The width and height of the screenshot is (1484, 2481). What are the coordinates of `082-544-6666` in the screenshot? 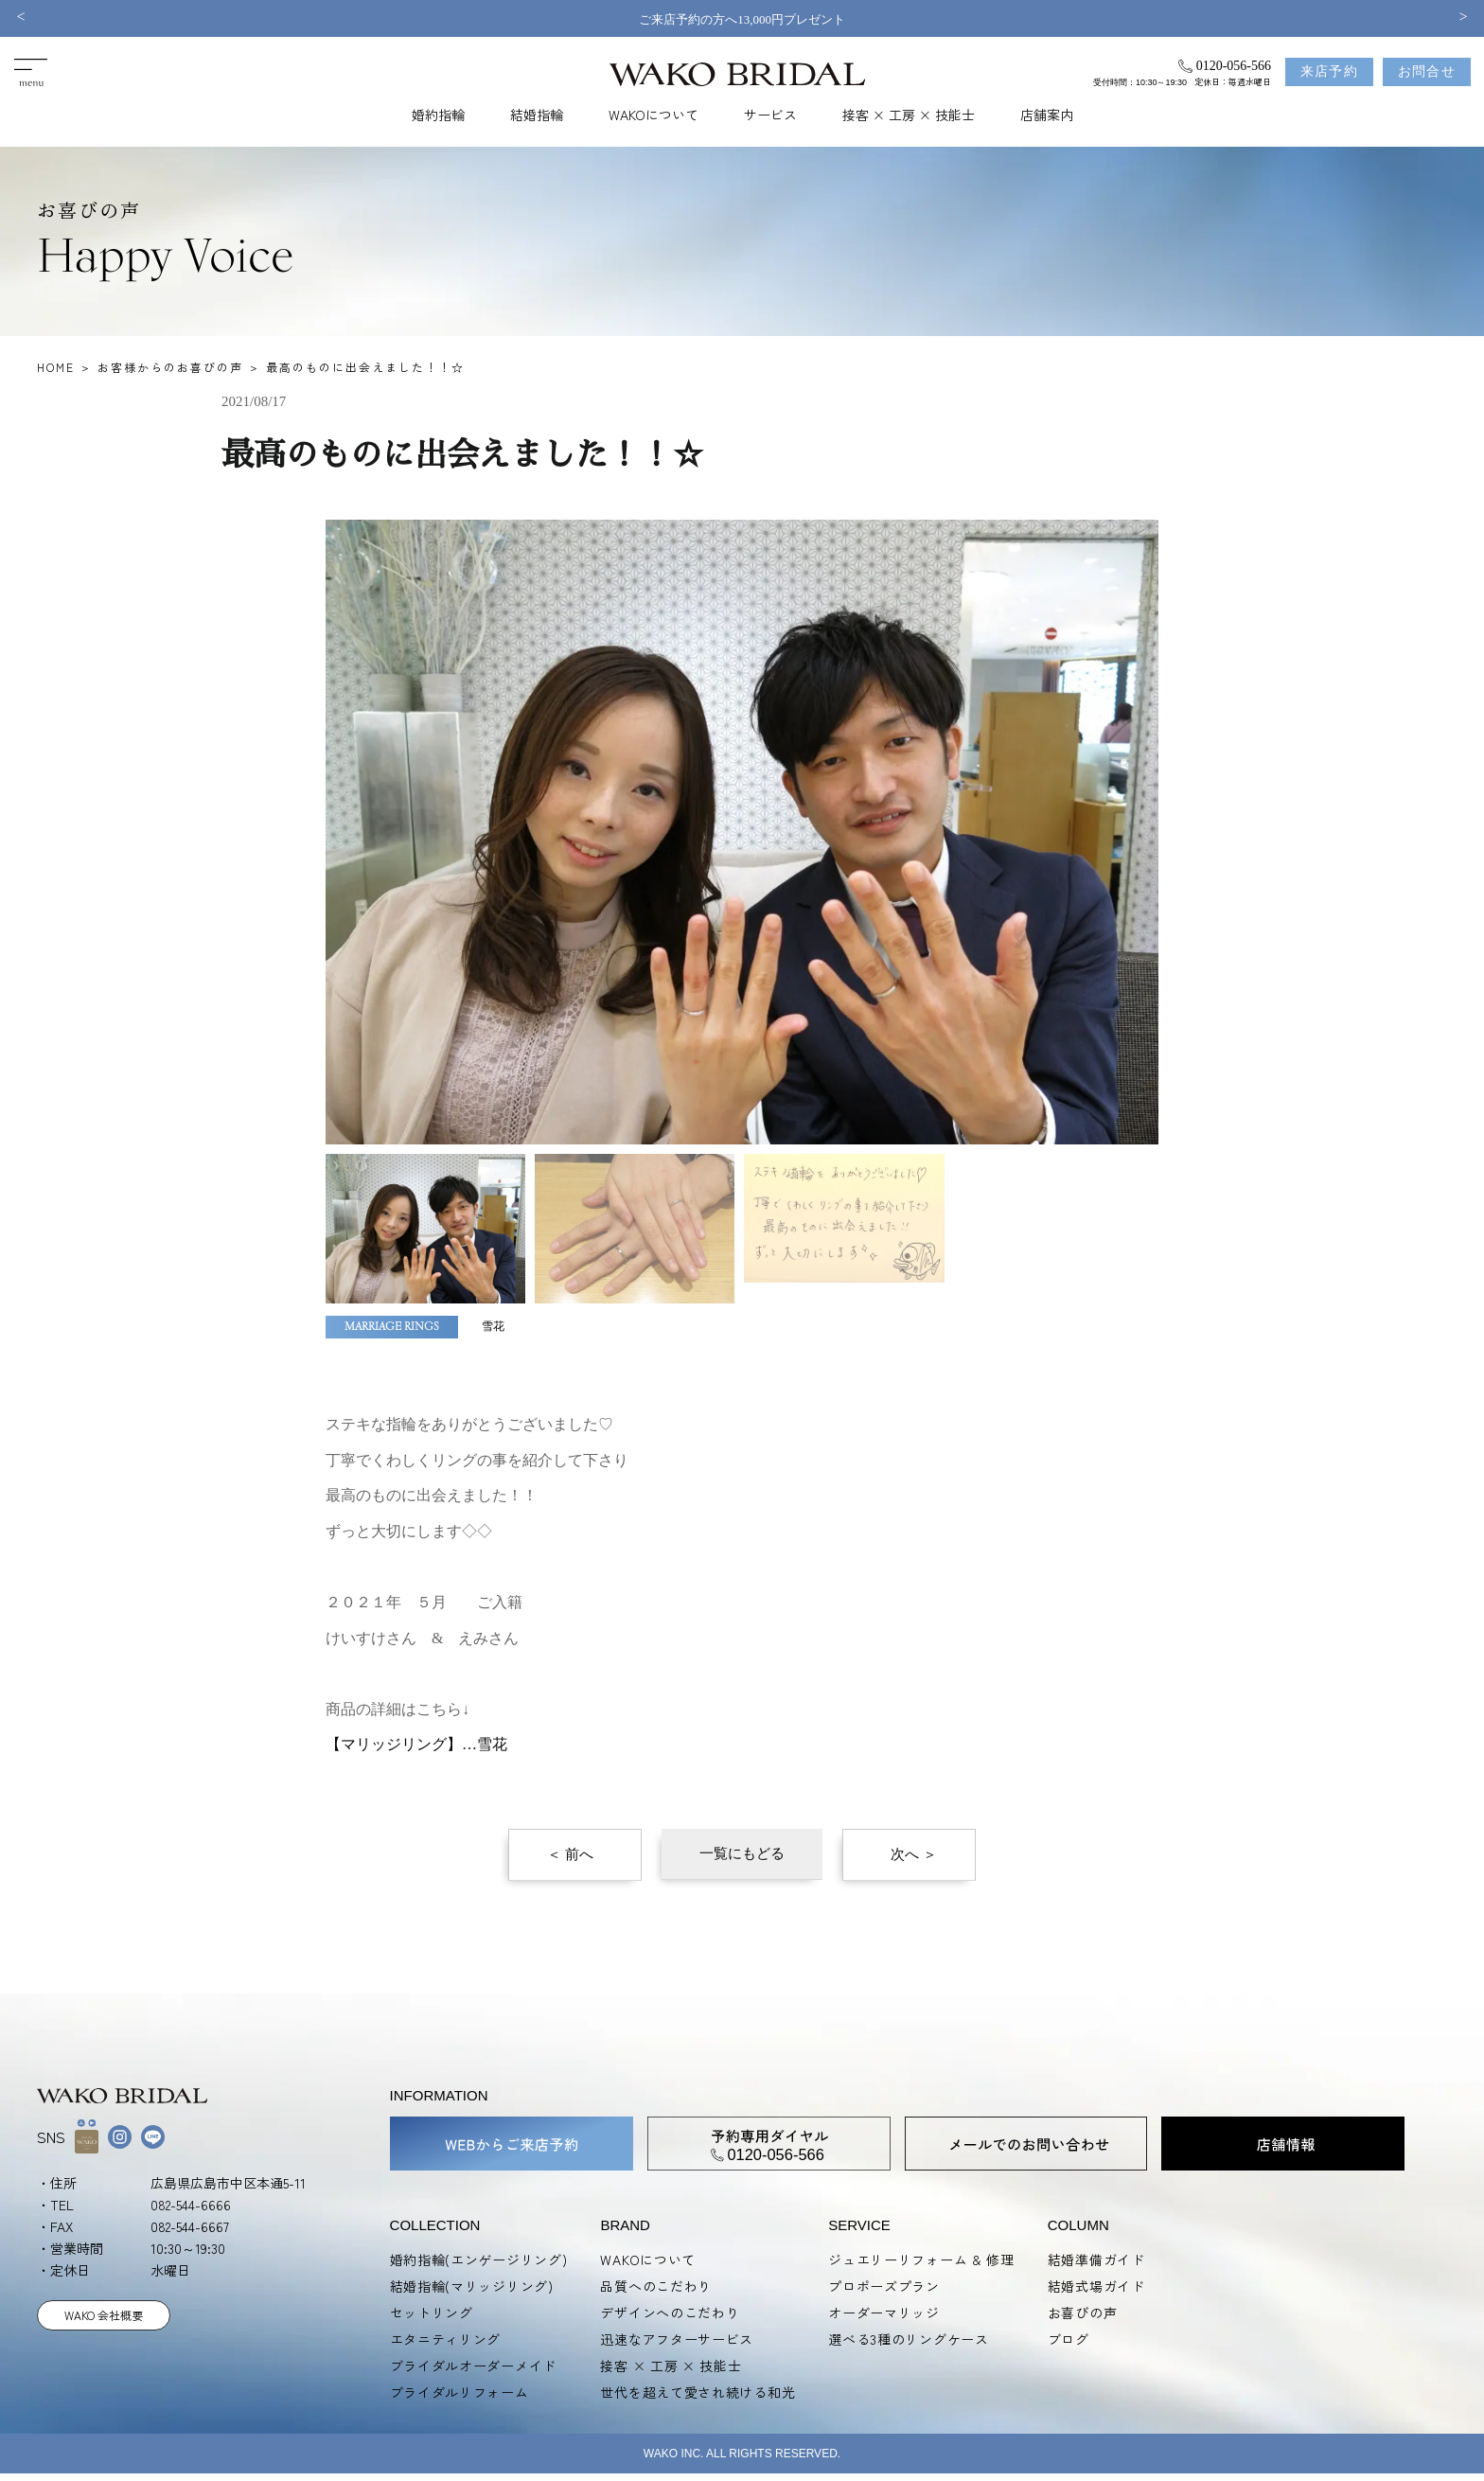 It's located at (190, 2204).